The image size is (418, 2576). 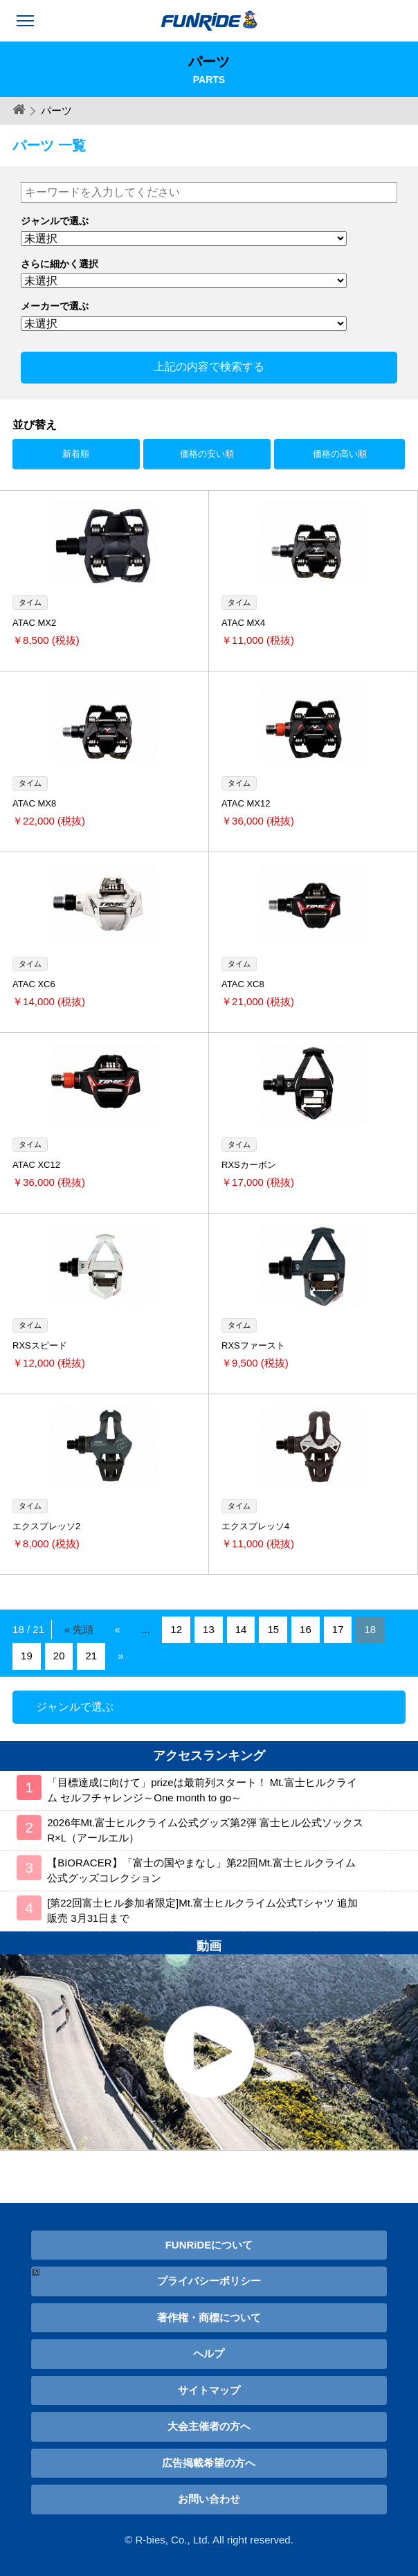 I want to click on « [Previous Page], so click(x=117, y=1629).